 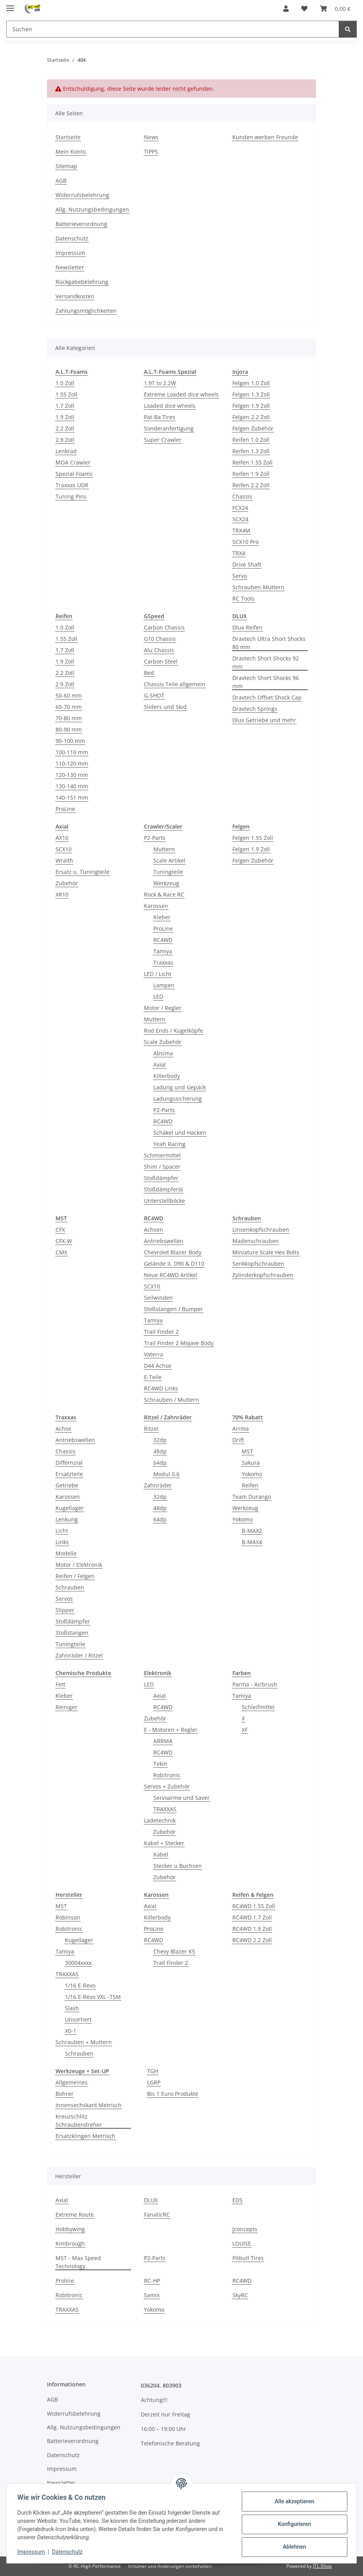 What do you see at coordinates (65, 405) in the screenshot?
I see `1.7 Zoll` at bounding box center [65, 405].